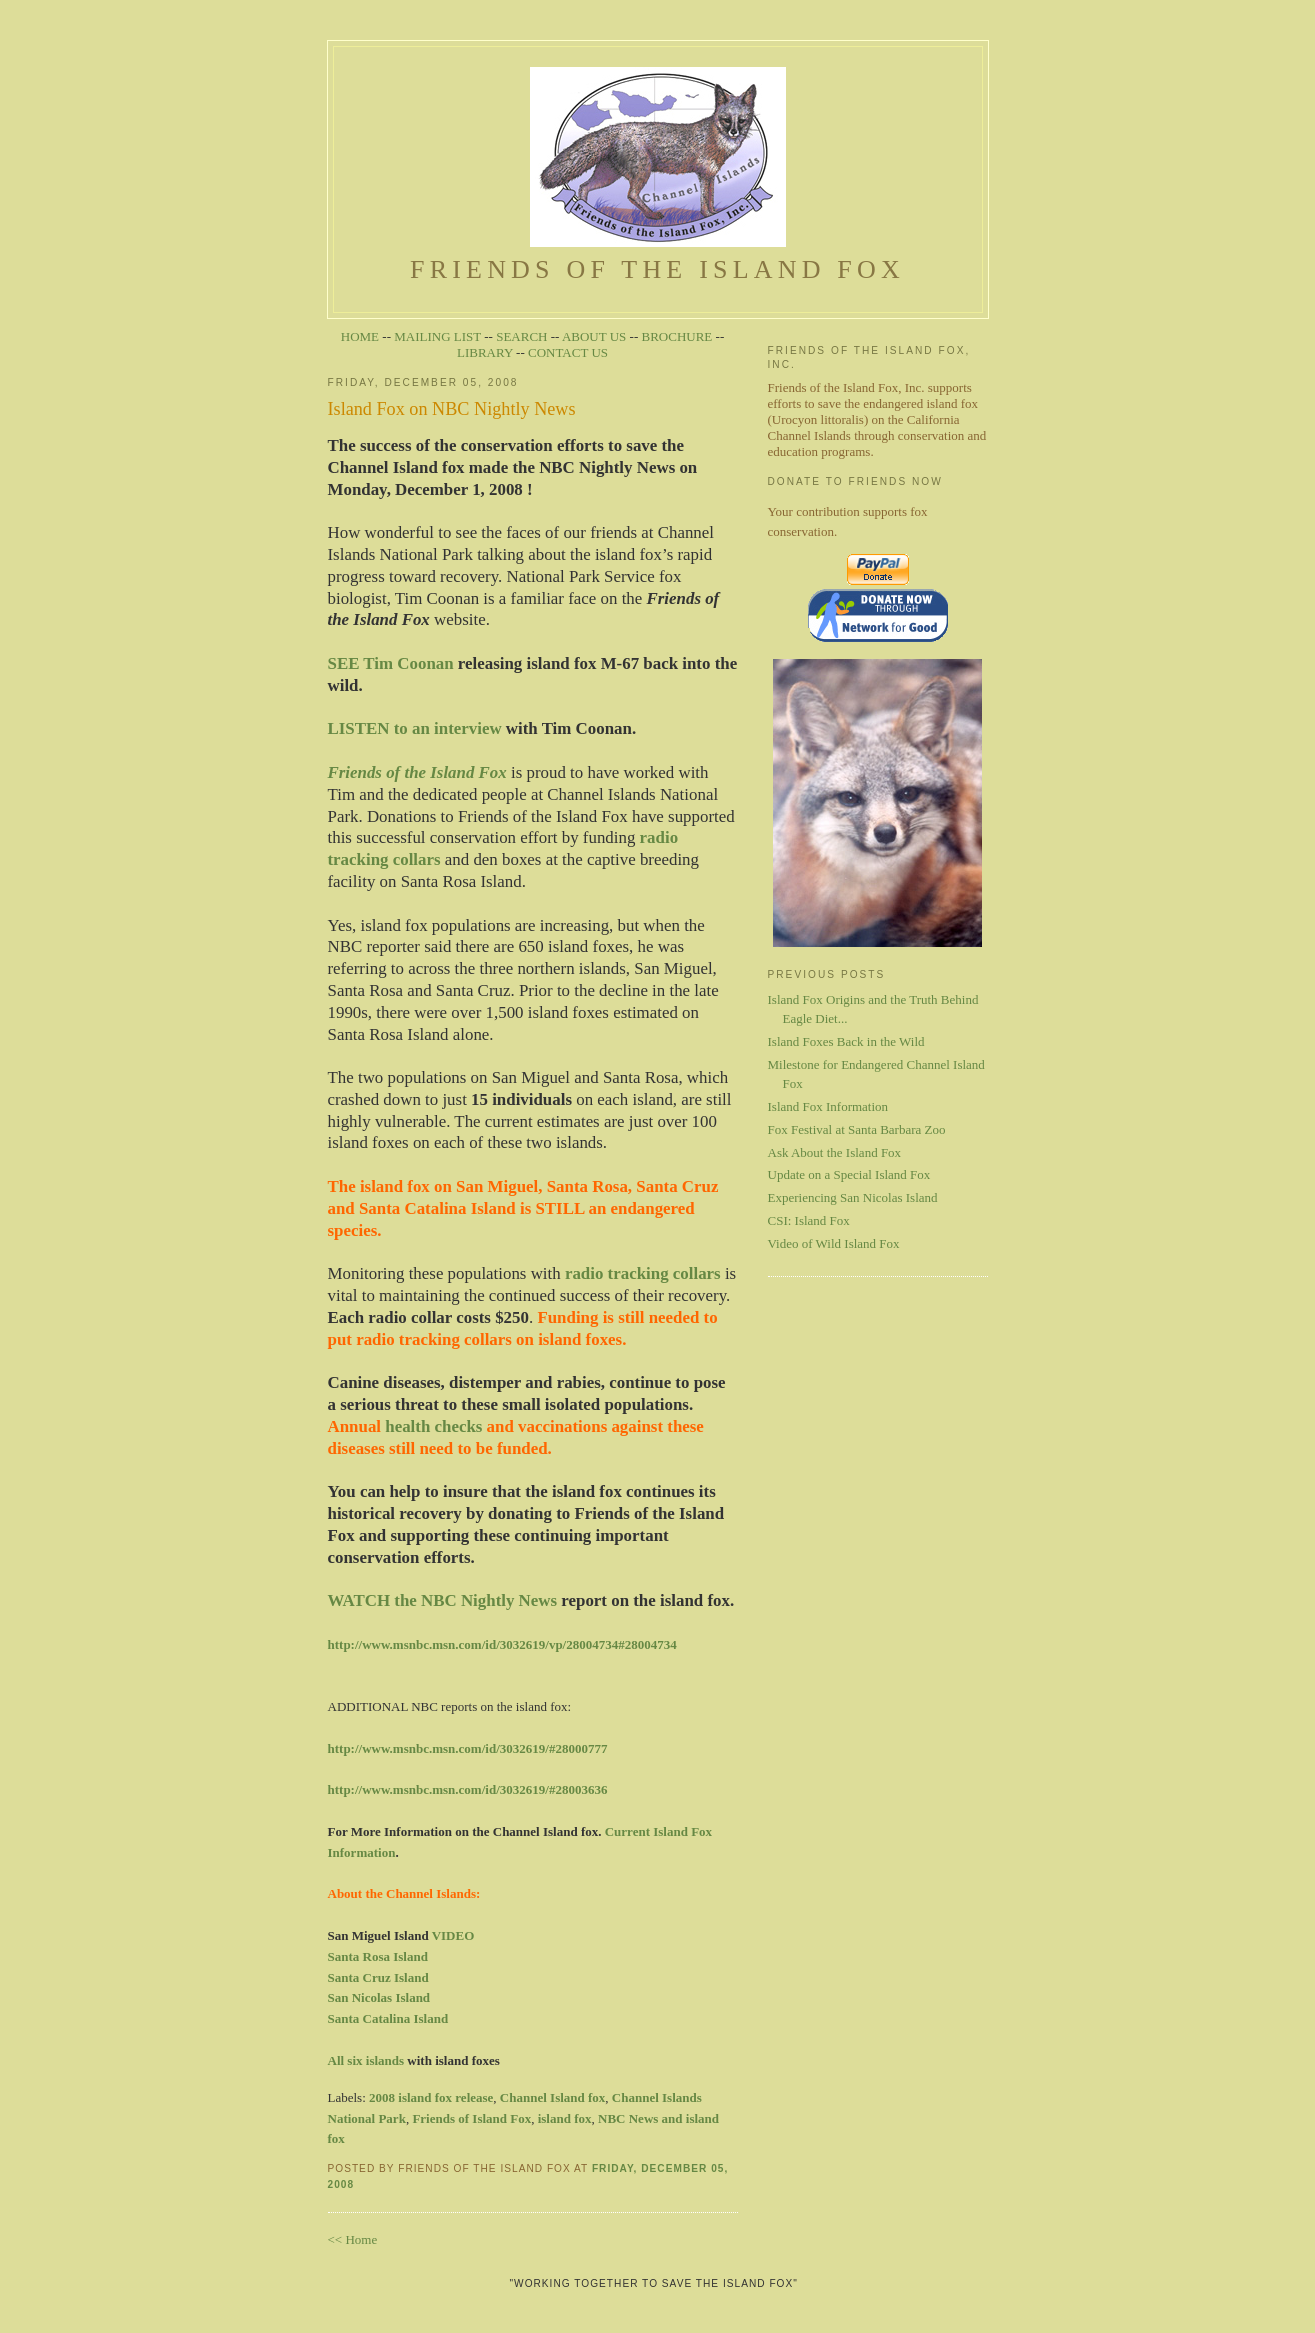  What do you see at coordinates (568, 352) in the screenshot?
I see `CONTACT US` at bounding box center [568, 352].